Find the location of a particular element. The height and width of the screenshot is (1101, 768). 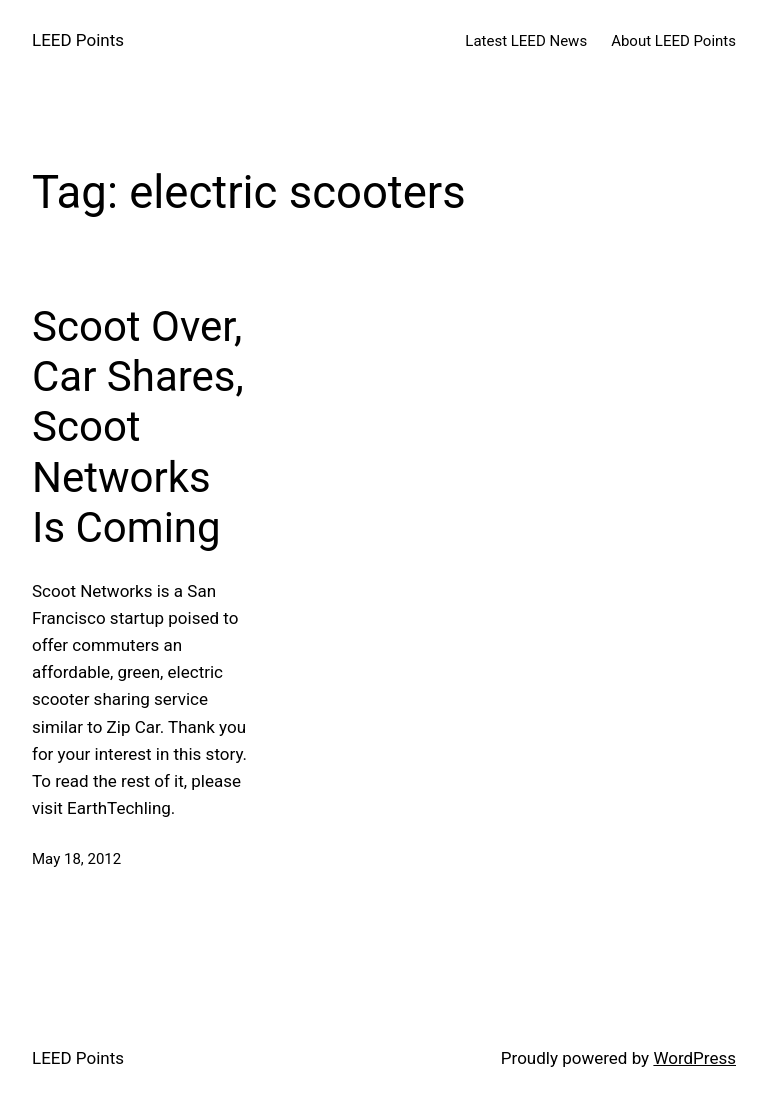

WordPress is located at coordinates (694, 1058).